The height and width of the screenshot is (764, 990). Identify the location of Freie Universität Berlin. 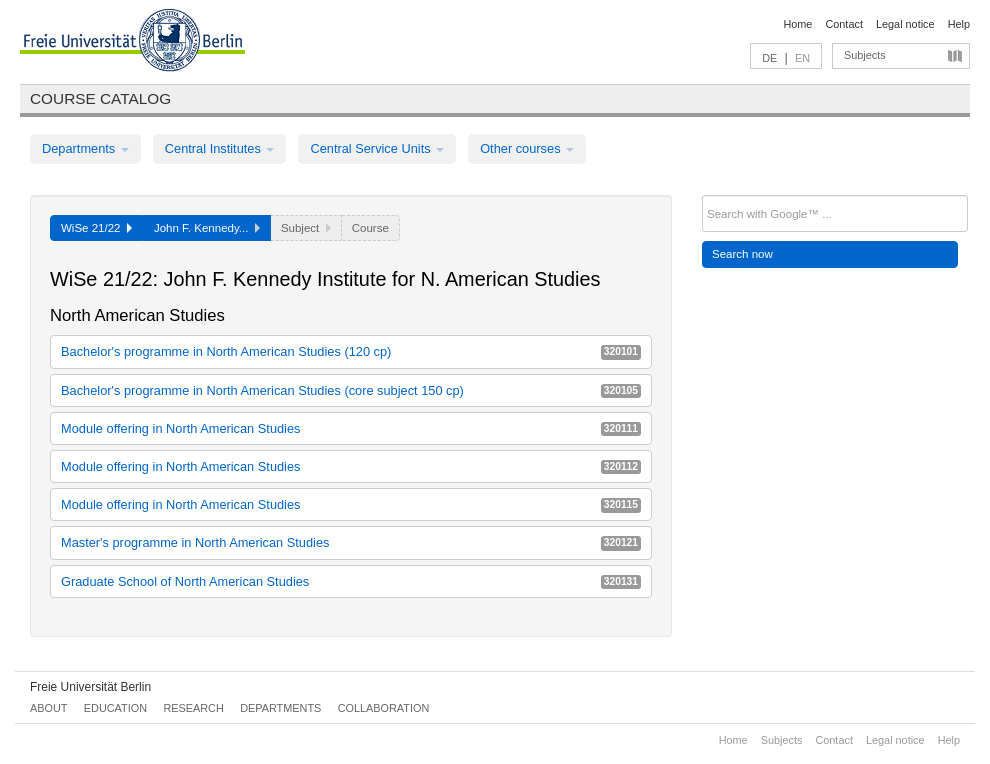
(90, 687).